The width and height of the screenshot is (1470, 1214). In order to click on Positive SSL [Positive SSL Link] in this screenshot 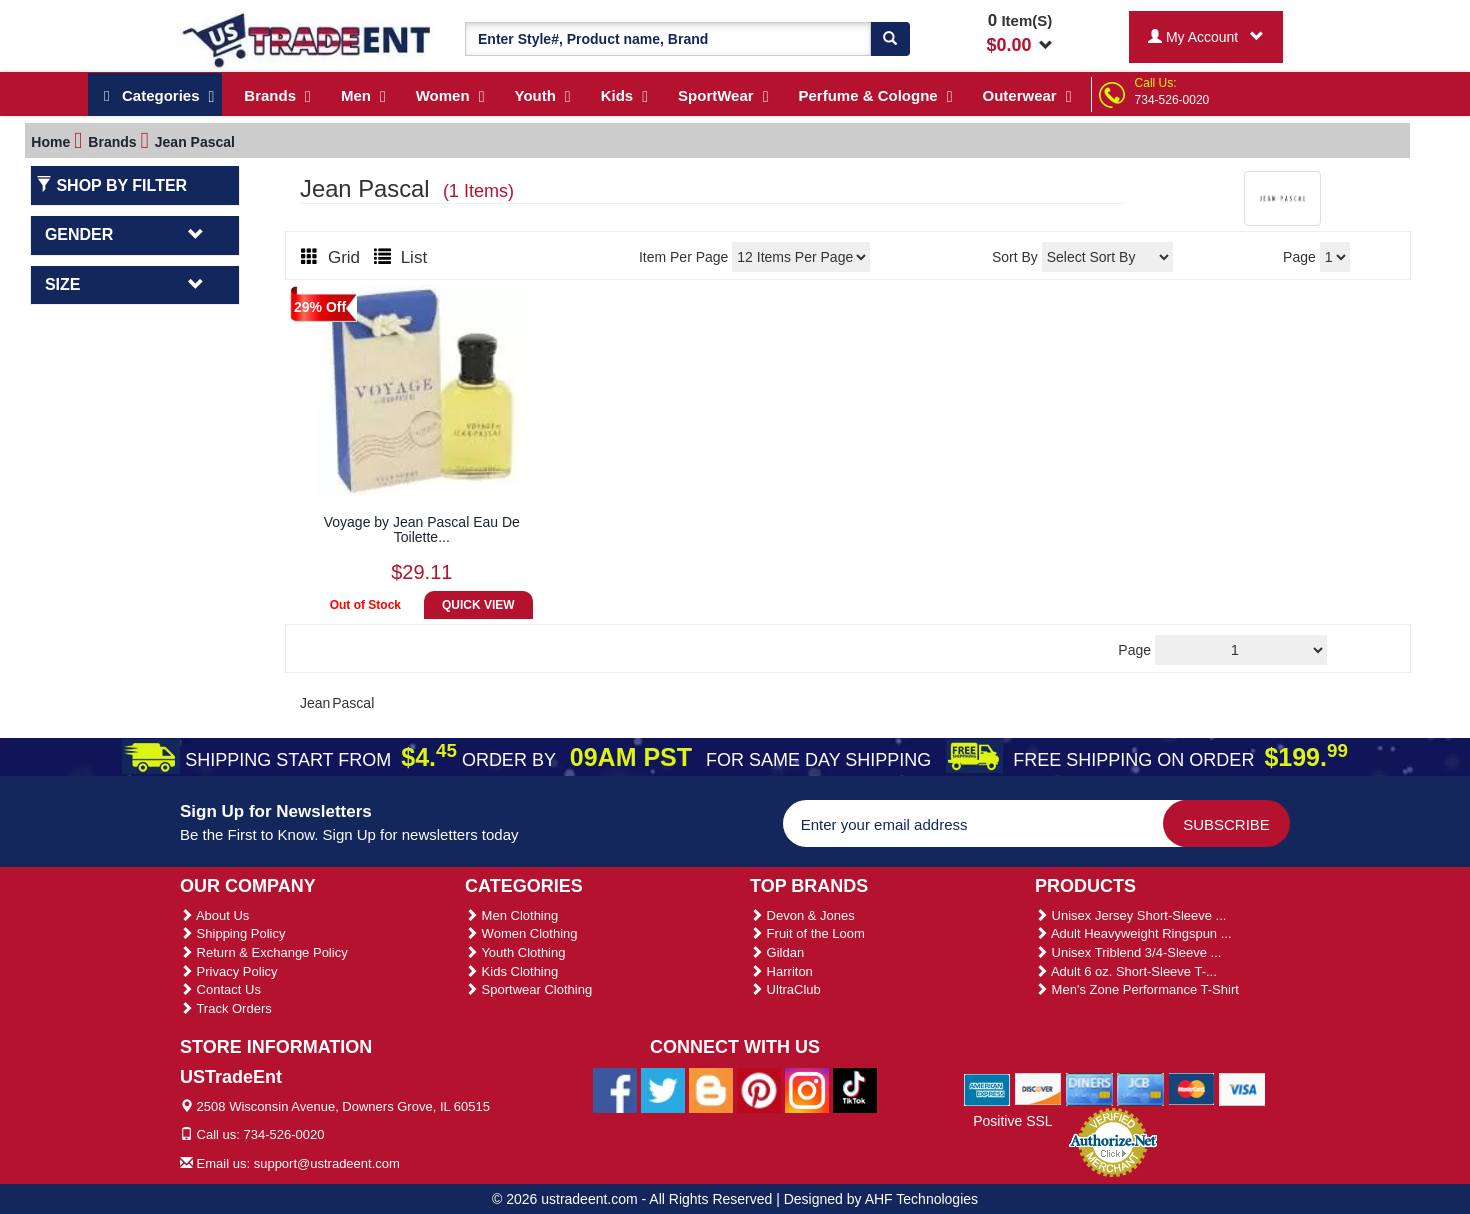, I will do `click(1012, 1121)`.